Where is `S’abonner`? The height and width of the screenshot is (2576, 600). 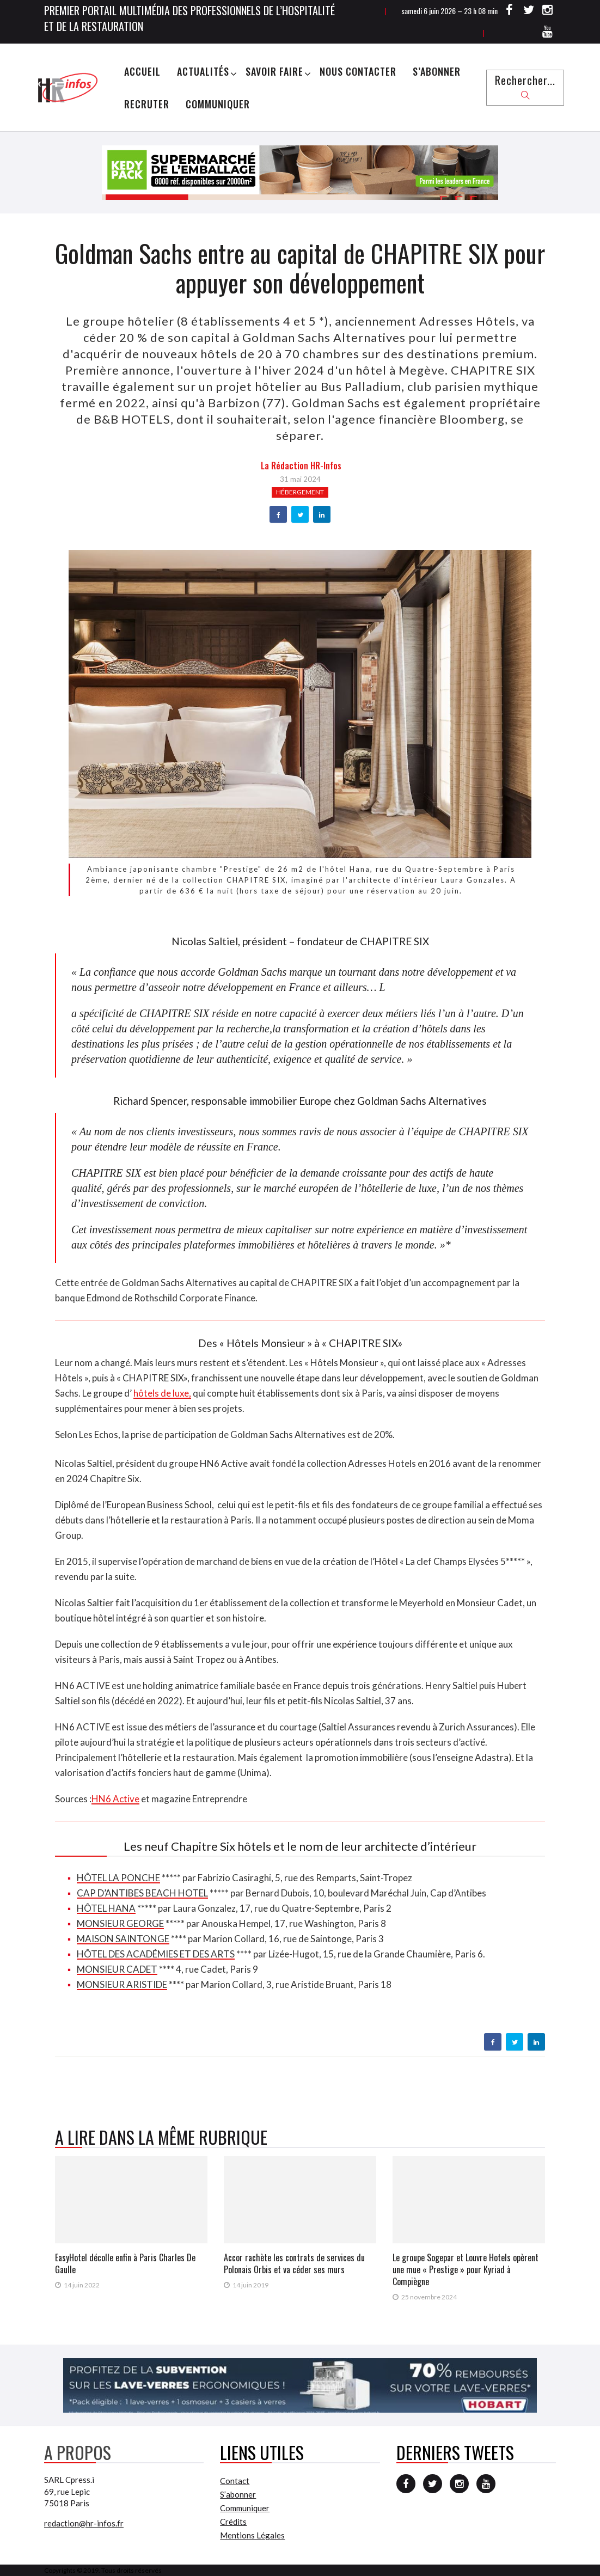 S’abonner is located at coordinates (437, 71).